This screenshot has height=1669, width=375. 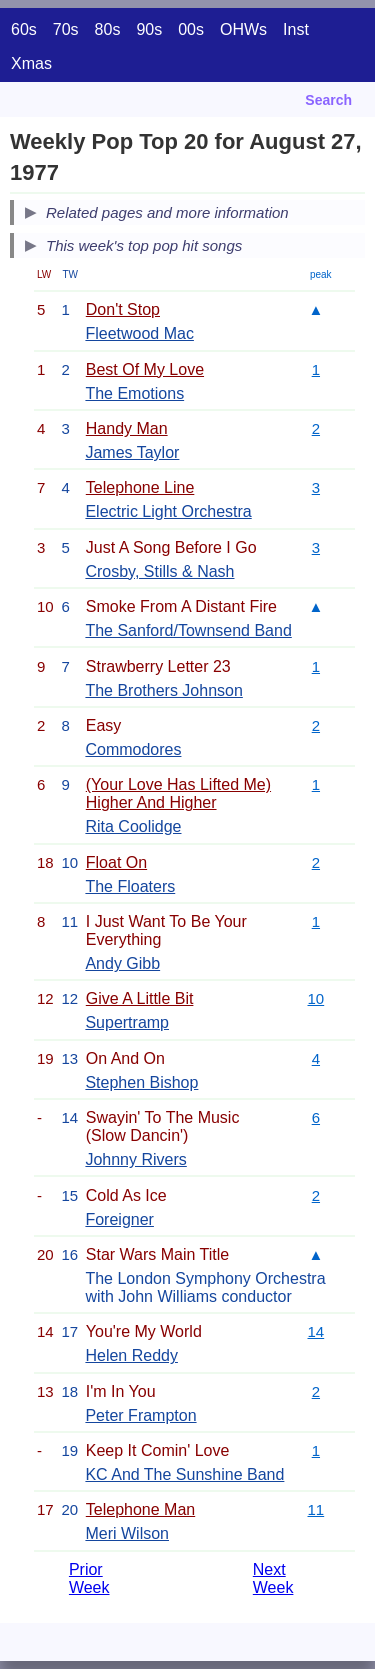 I want to click on KC And The Sunshine Band, so click(x=184, y=1474).